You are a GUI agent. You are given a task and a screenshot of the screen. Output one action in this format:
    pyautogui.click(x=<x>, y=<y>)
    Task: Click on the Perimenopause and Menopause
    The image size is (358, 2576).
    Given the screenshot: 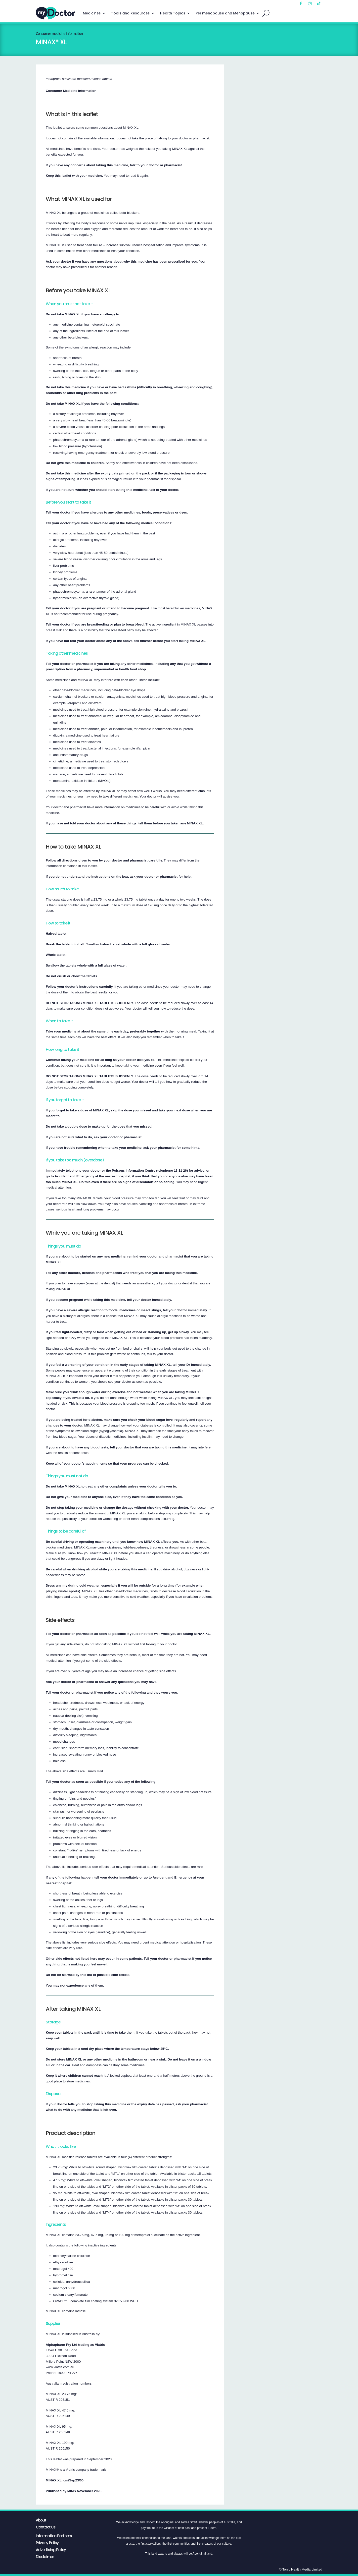 What is the action you would take?
    pyautogui.click(x=225, y=13)
    